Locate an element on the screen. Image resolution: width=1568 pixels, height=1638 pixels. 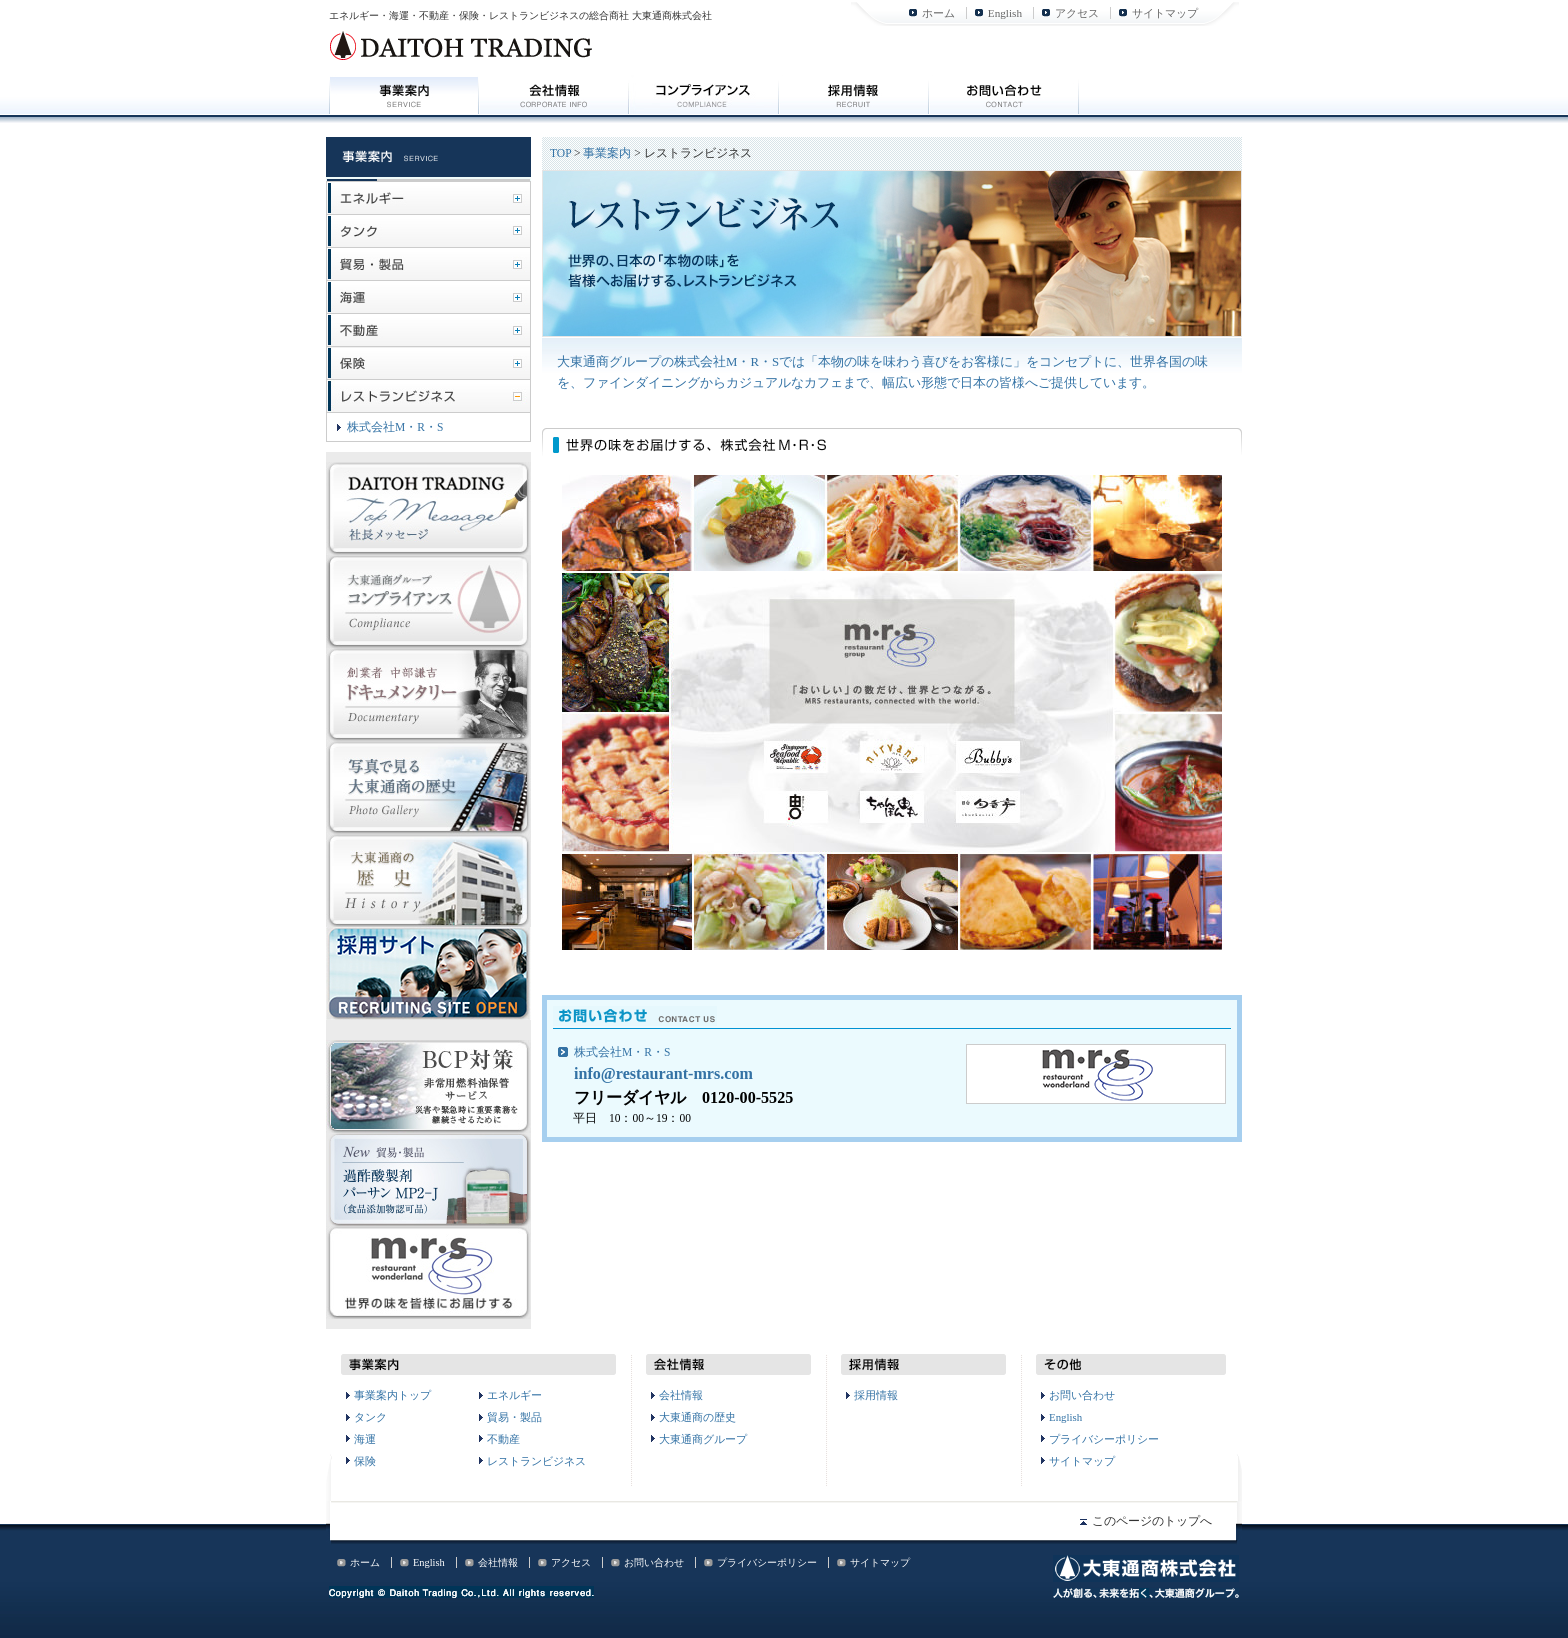
事業案内 is located at coordinates (607, 153).